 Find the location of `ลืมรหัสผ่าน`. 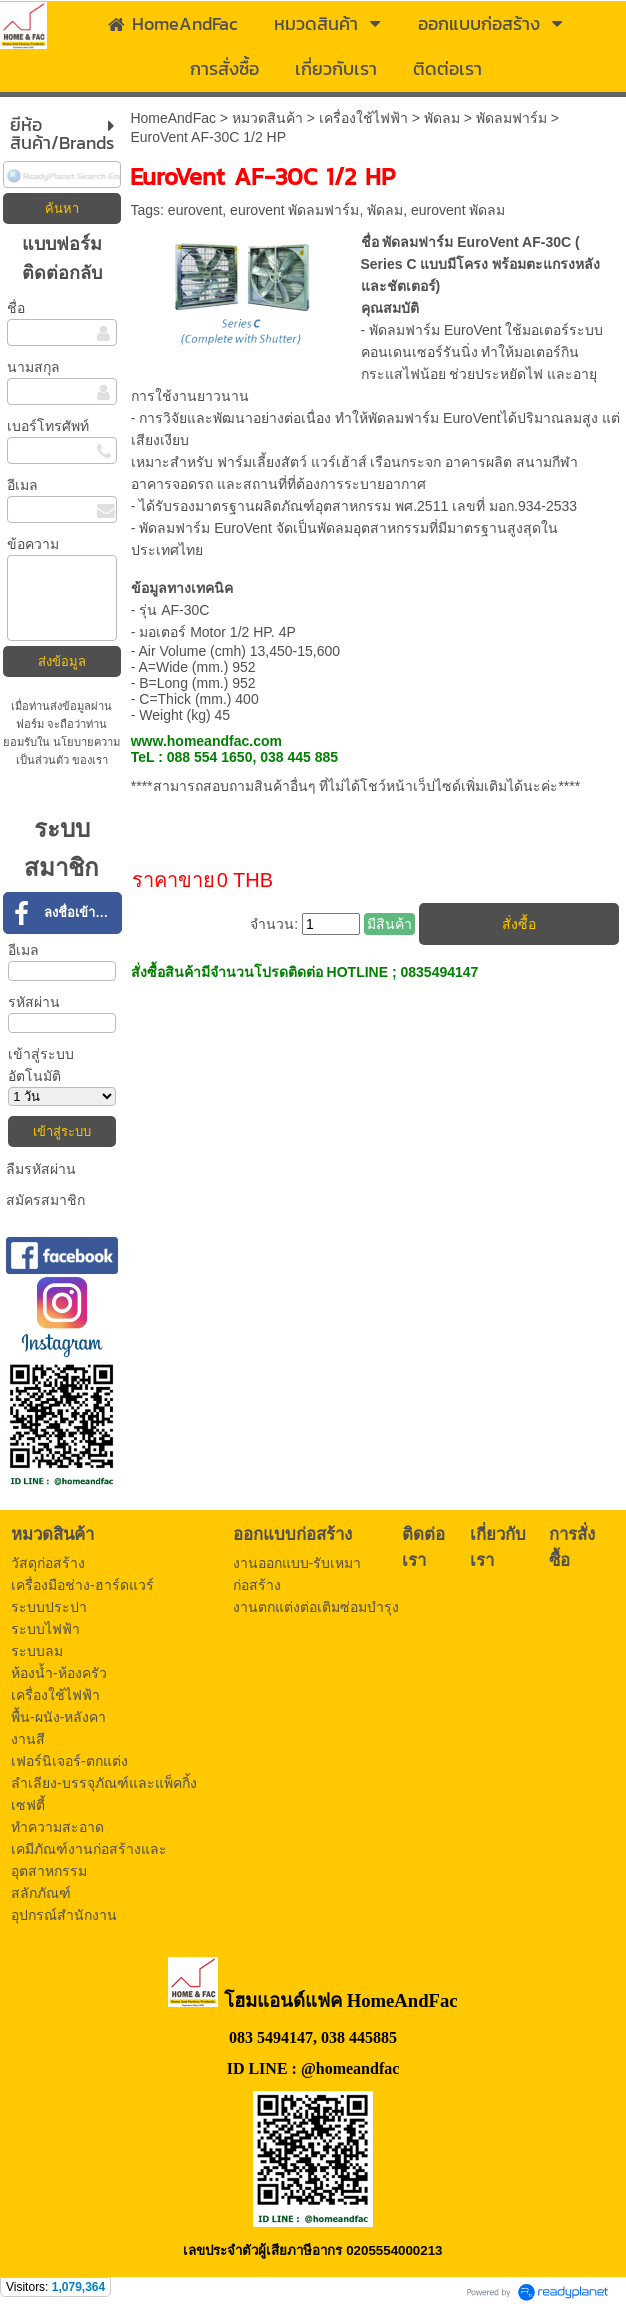

ลืมรหัสผ่าน is located at coordinates (41, 1169).